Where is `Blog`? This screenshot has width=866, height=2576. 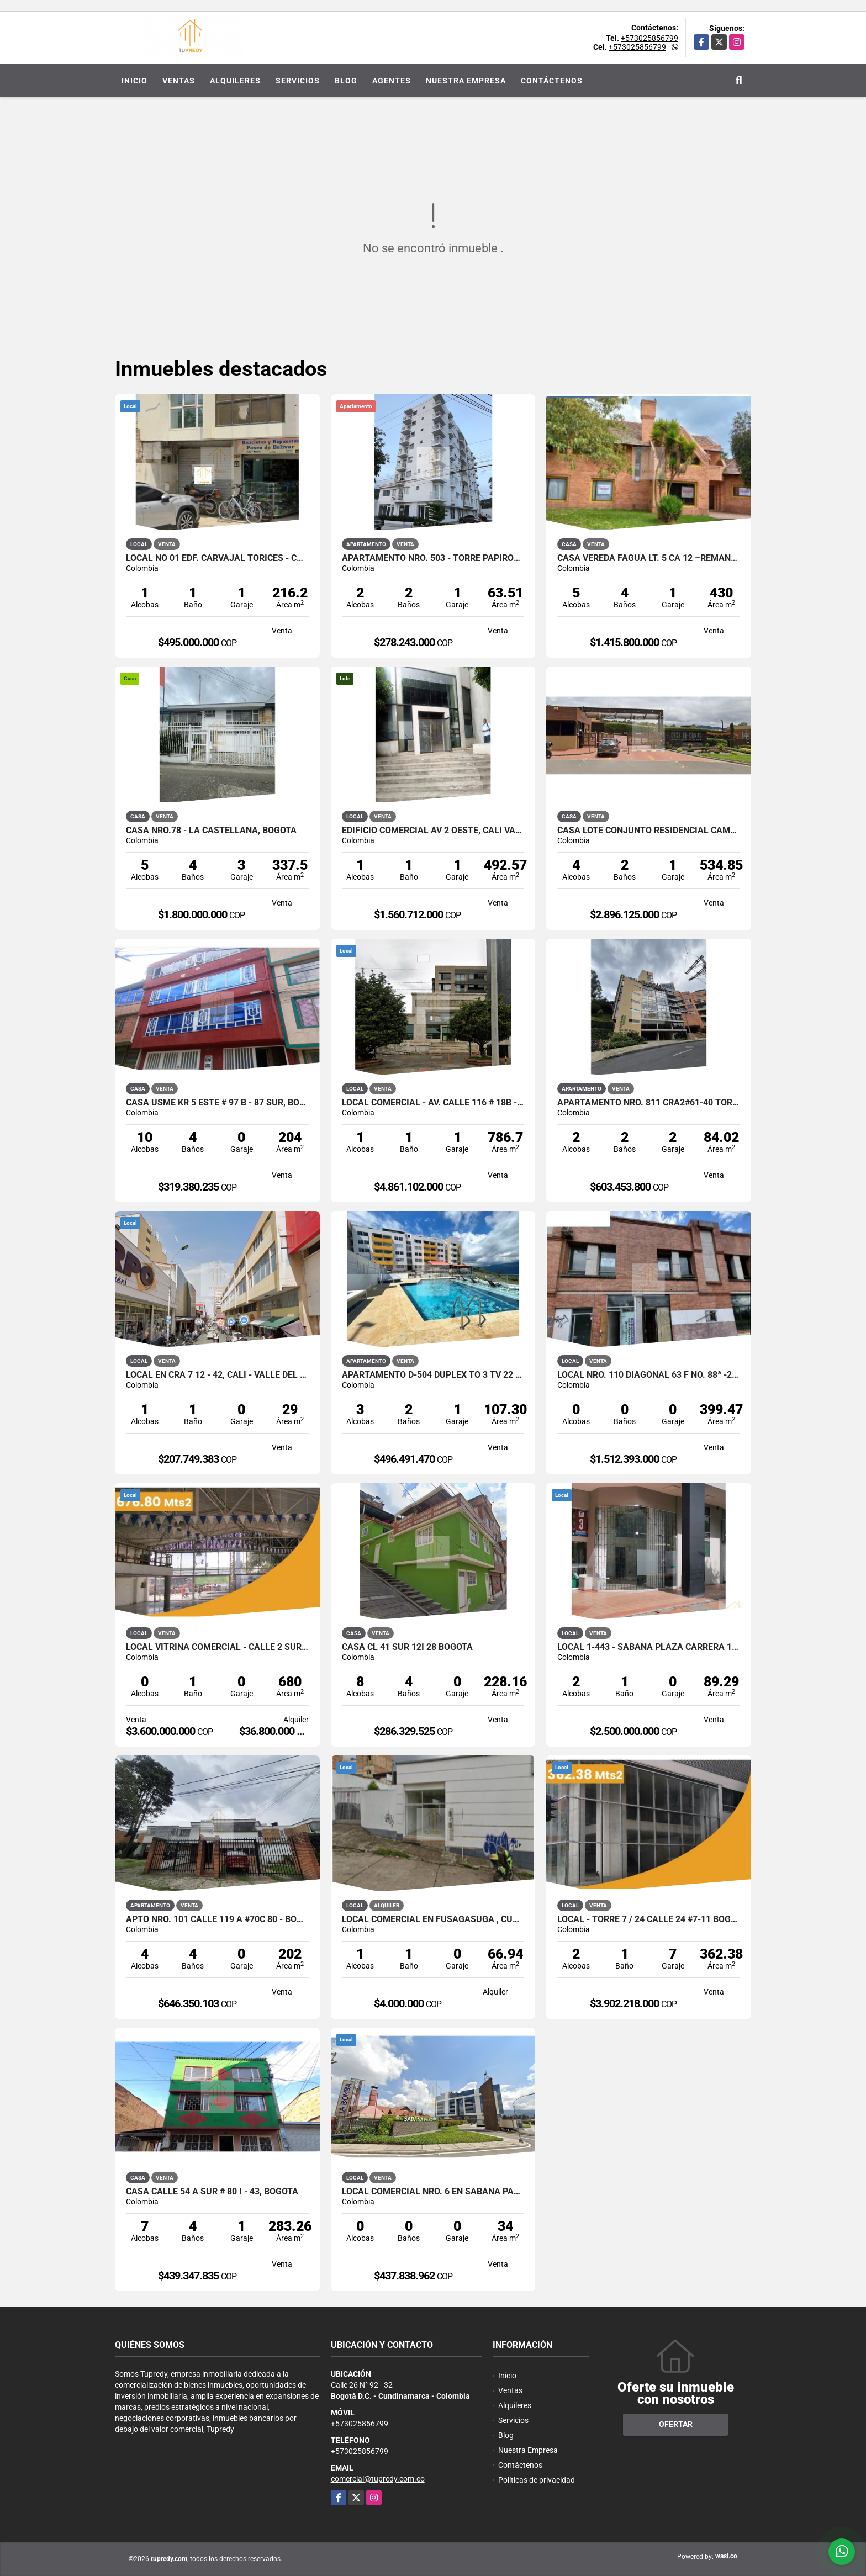
Blog is located at coordinates (346, 80).